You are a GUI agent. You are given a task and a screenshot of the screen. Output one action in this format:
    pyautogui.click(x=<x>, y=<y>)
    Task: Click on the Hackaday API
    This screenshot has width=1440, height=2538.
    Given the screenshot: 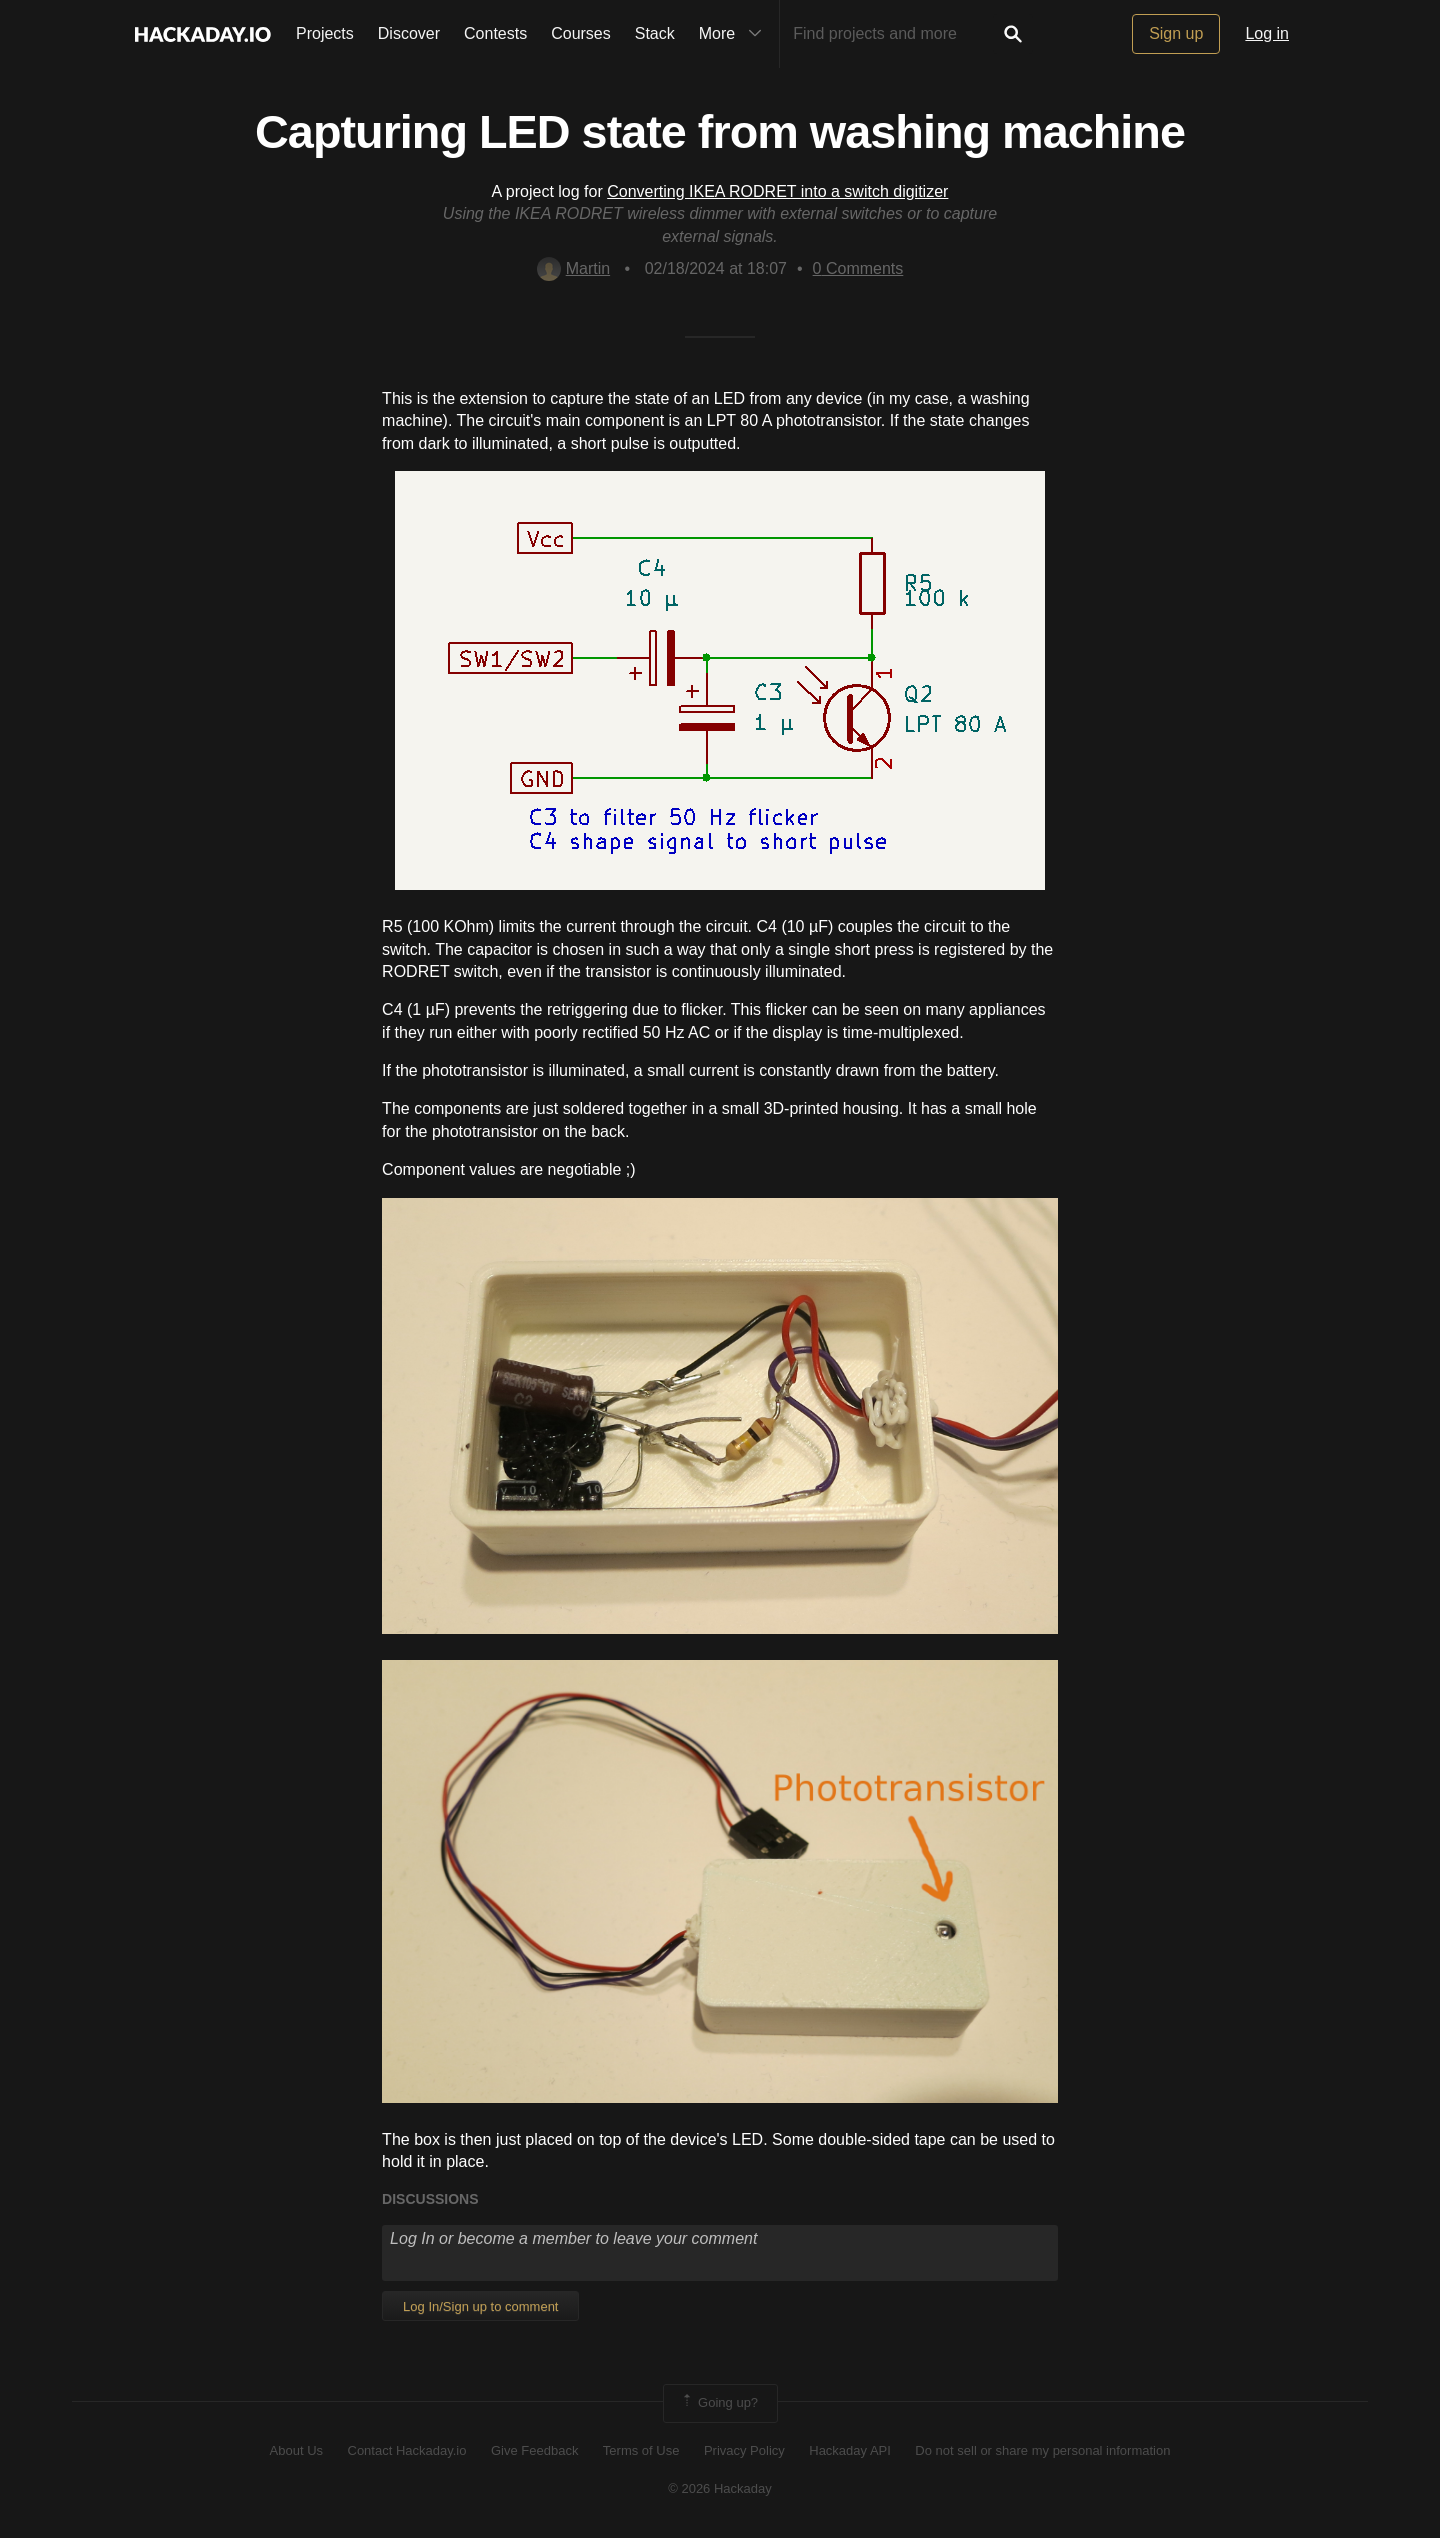 What is the action you would take?
    pyautogui.click(x=850, y=2450)
    